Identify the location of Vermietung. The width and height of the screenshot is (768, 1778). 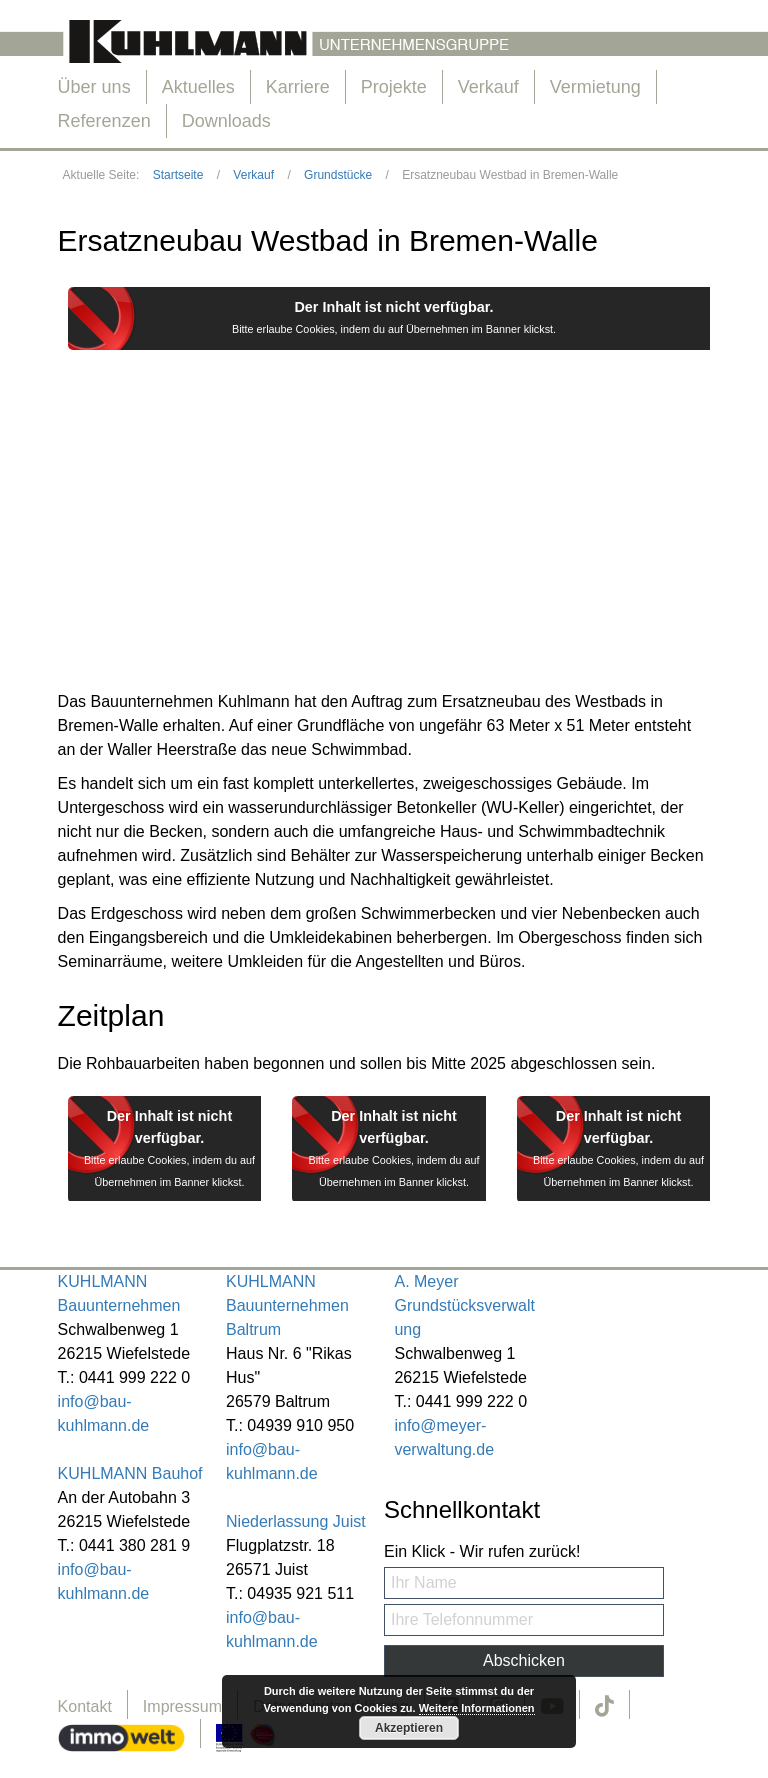
(595, 87).